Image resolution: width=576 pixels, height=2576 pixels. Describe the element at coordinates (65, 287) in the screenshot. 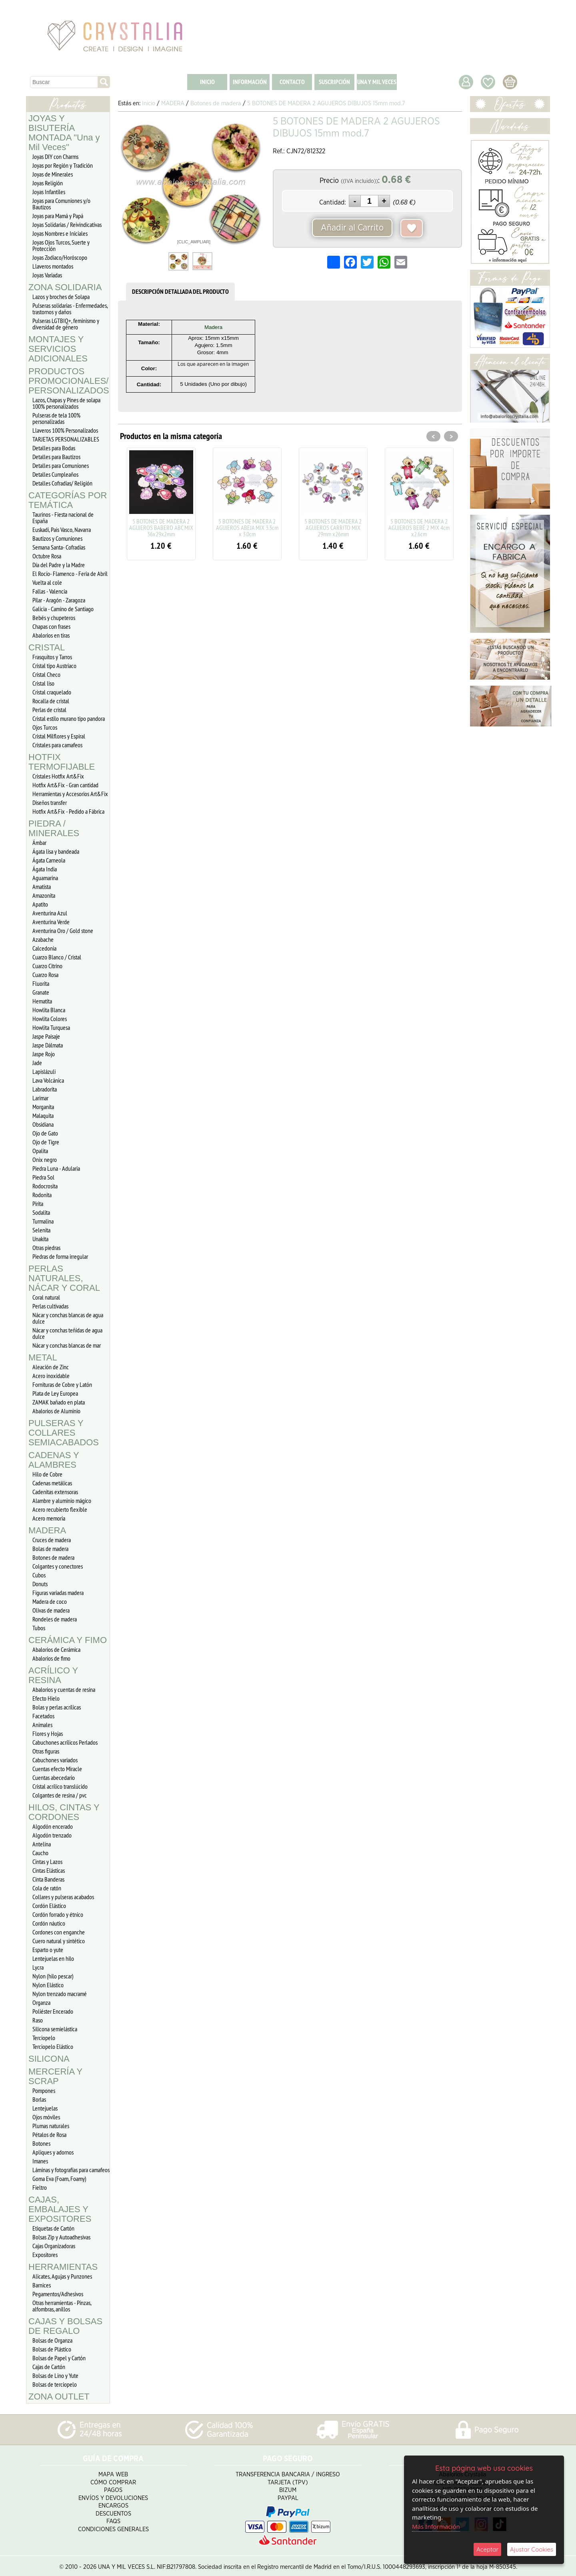

I see `ZONA SOLIDARIA` at that location.